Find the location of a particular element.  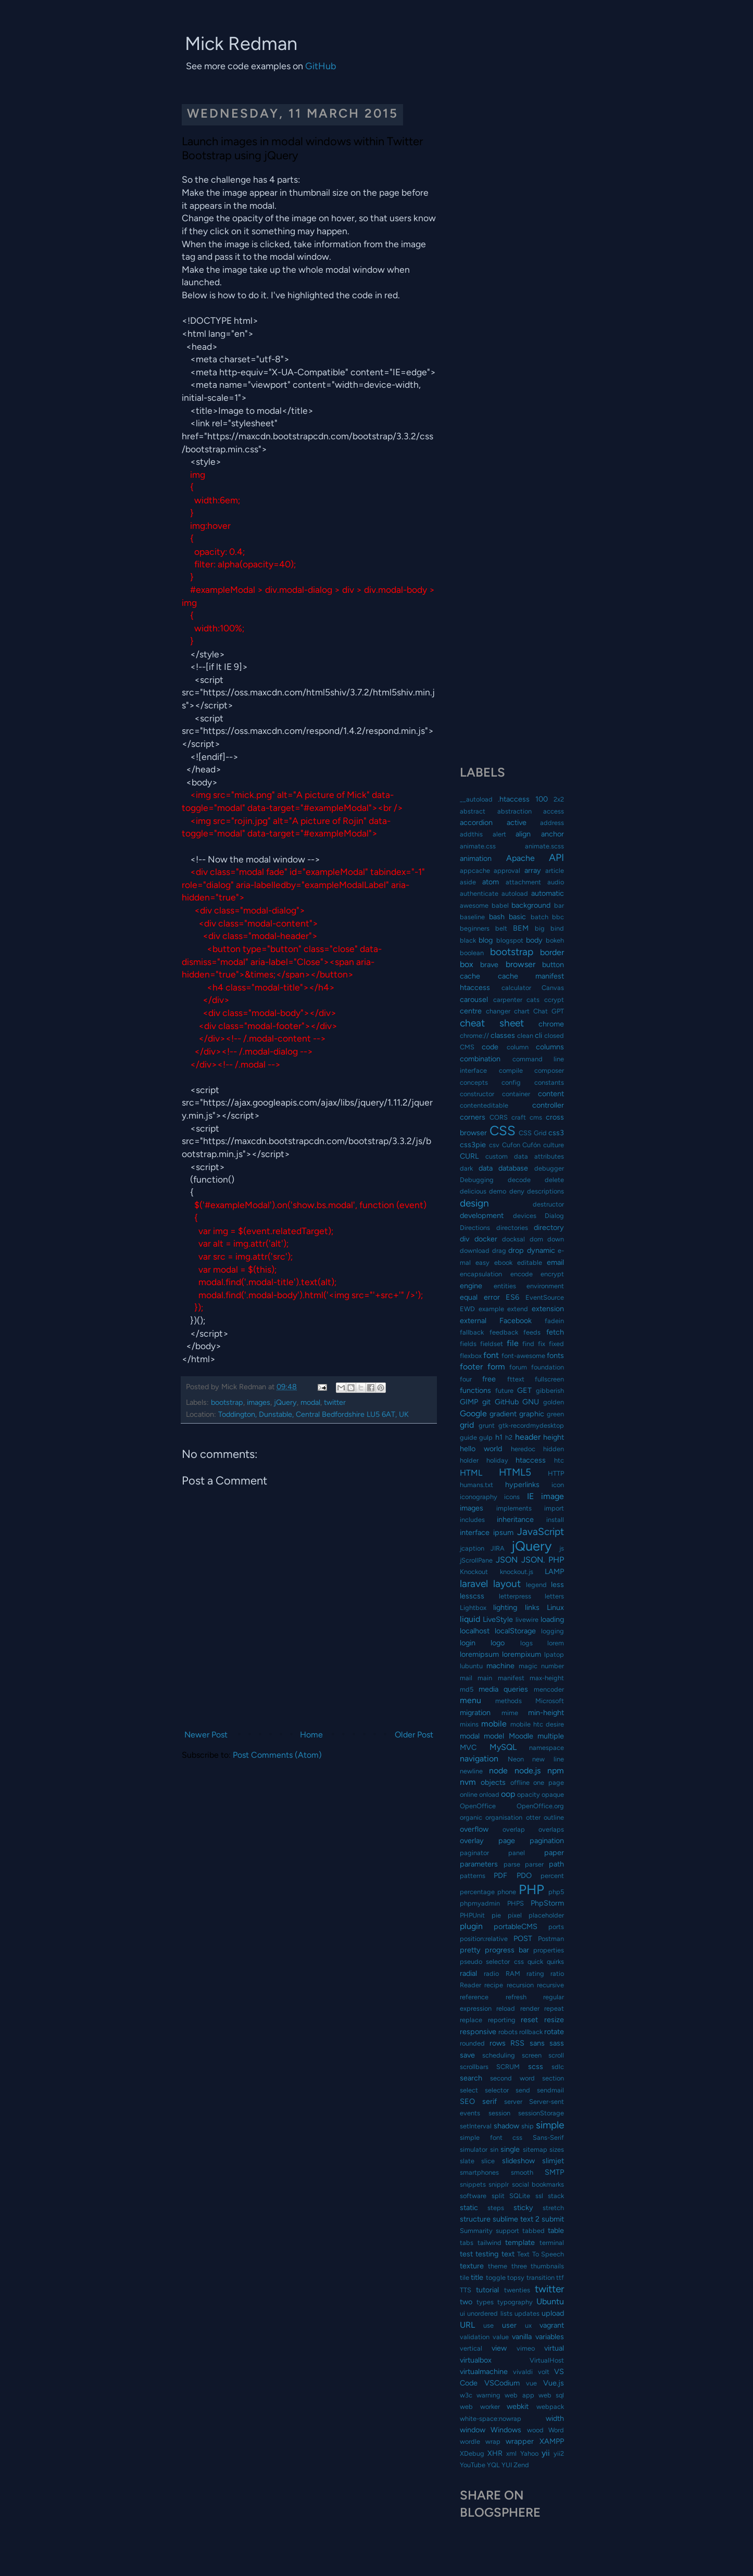

graphic is located at coordinates (531, 1413).